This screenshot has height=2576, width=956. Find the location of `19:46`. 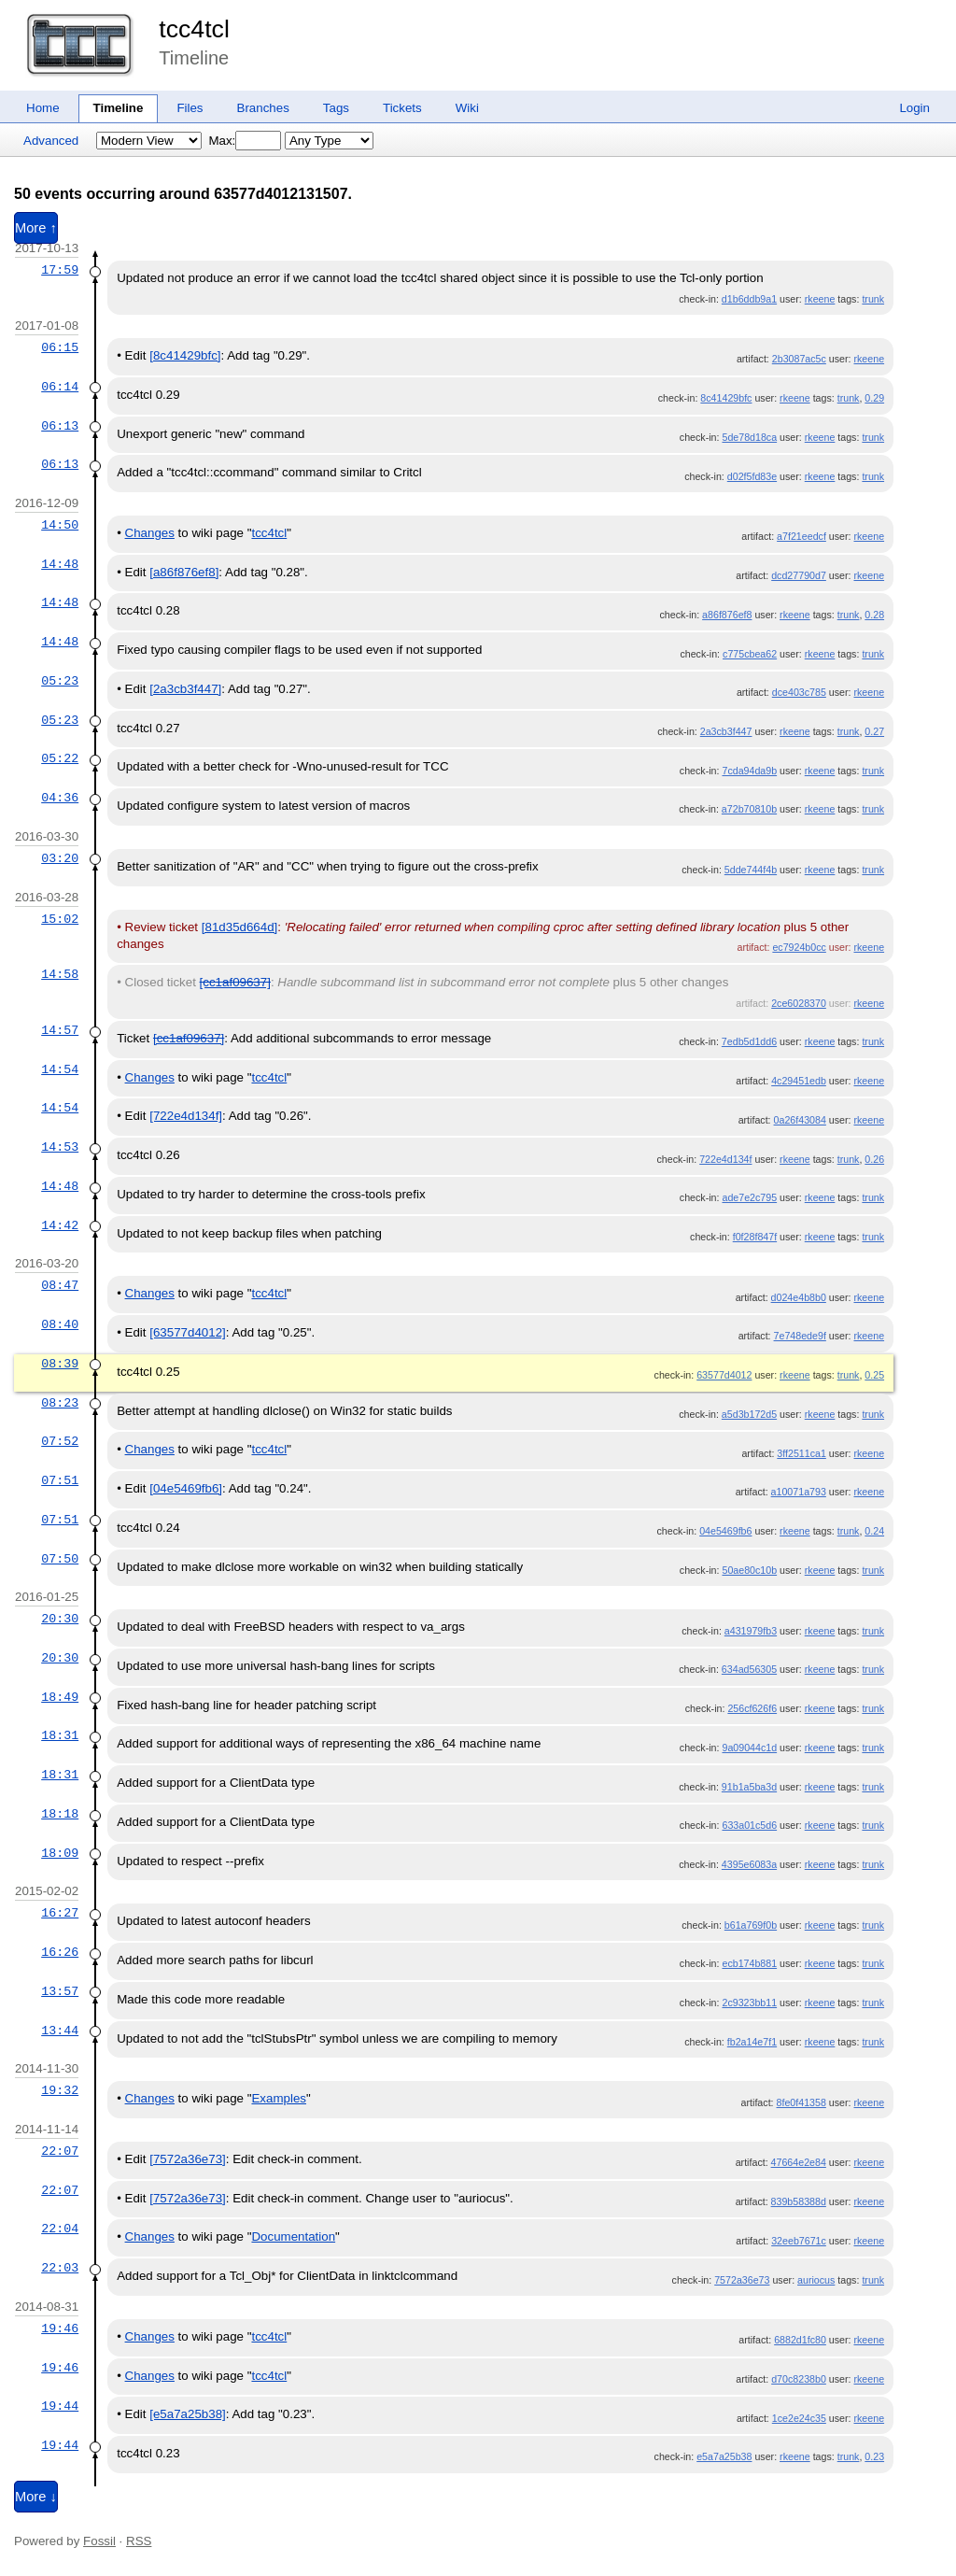

19:46 is located at coordinates (59, 2328).